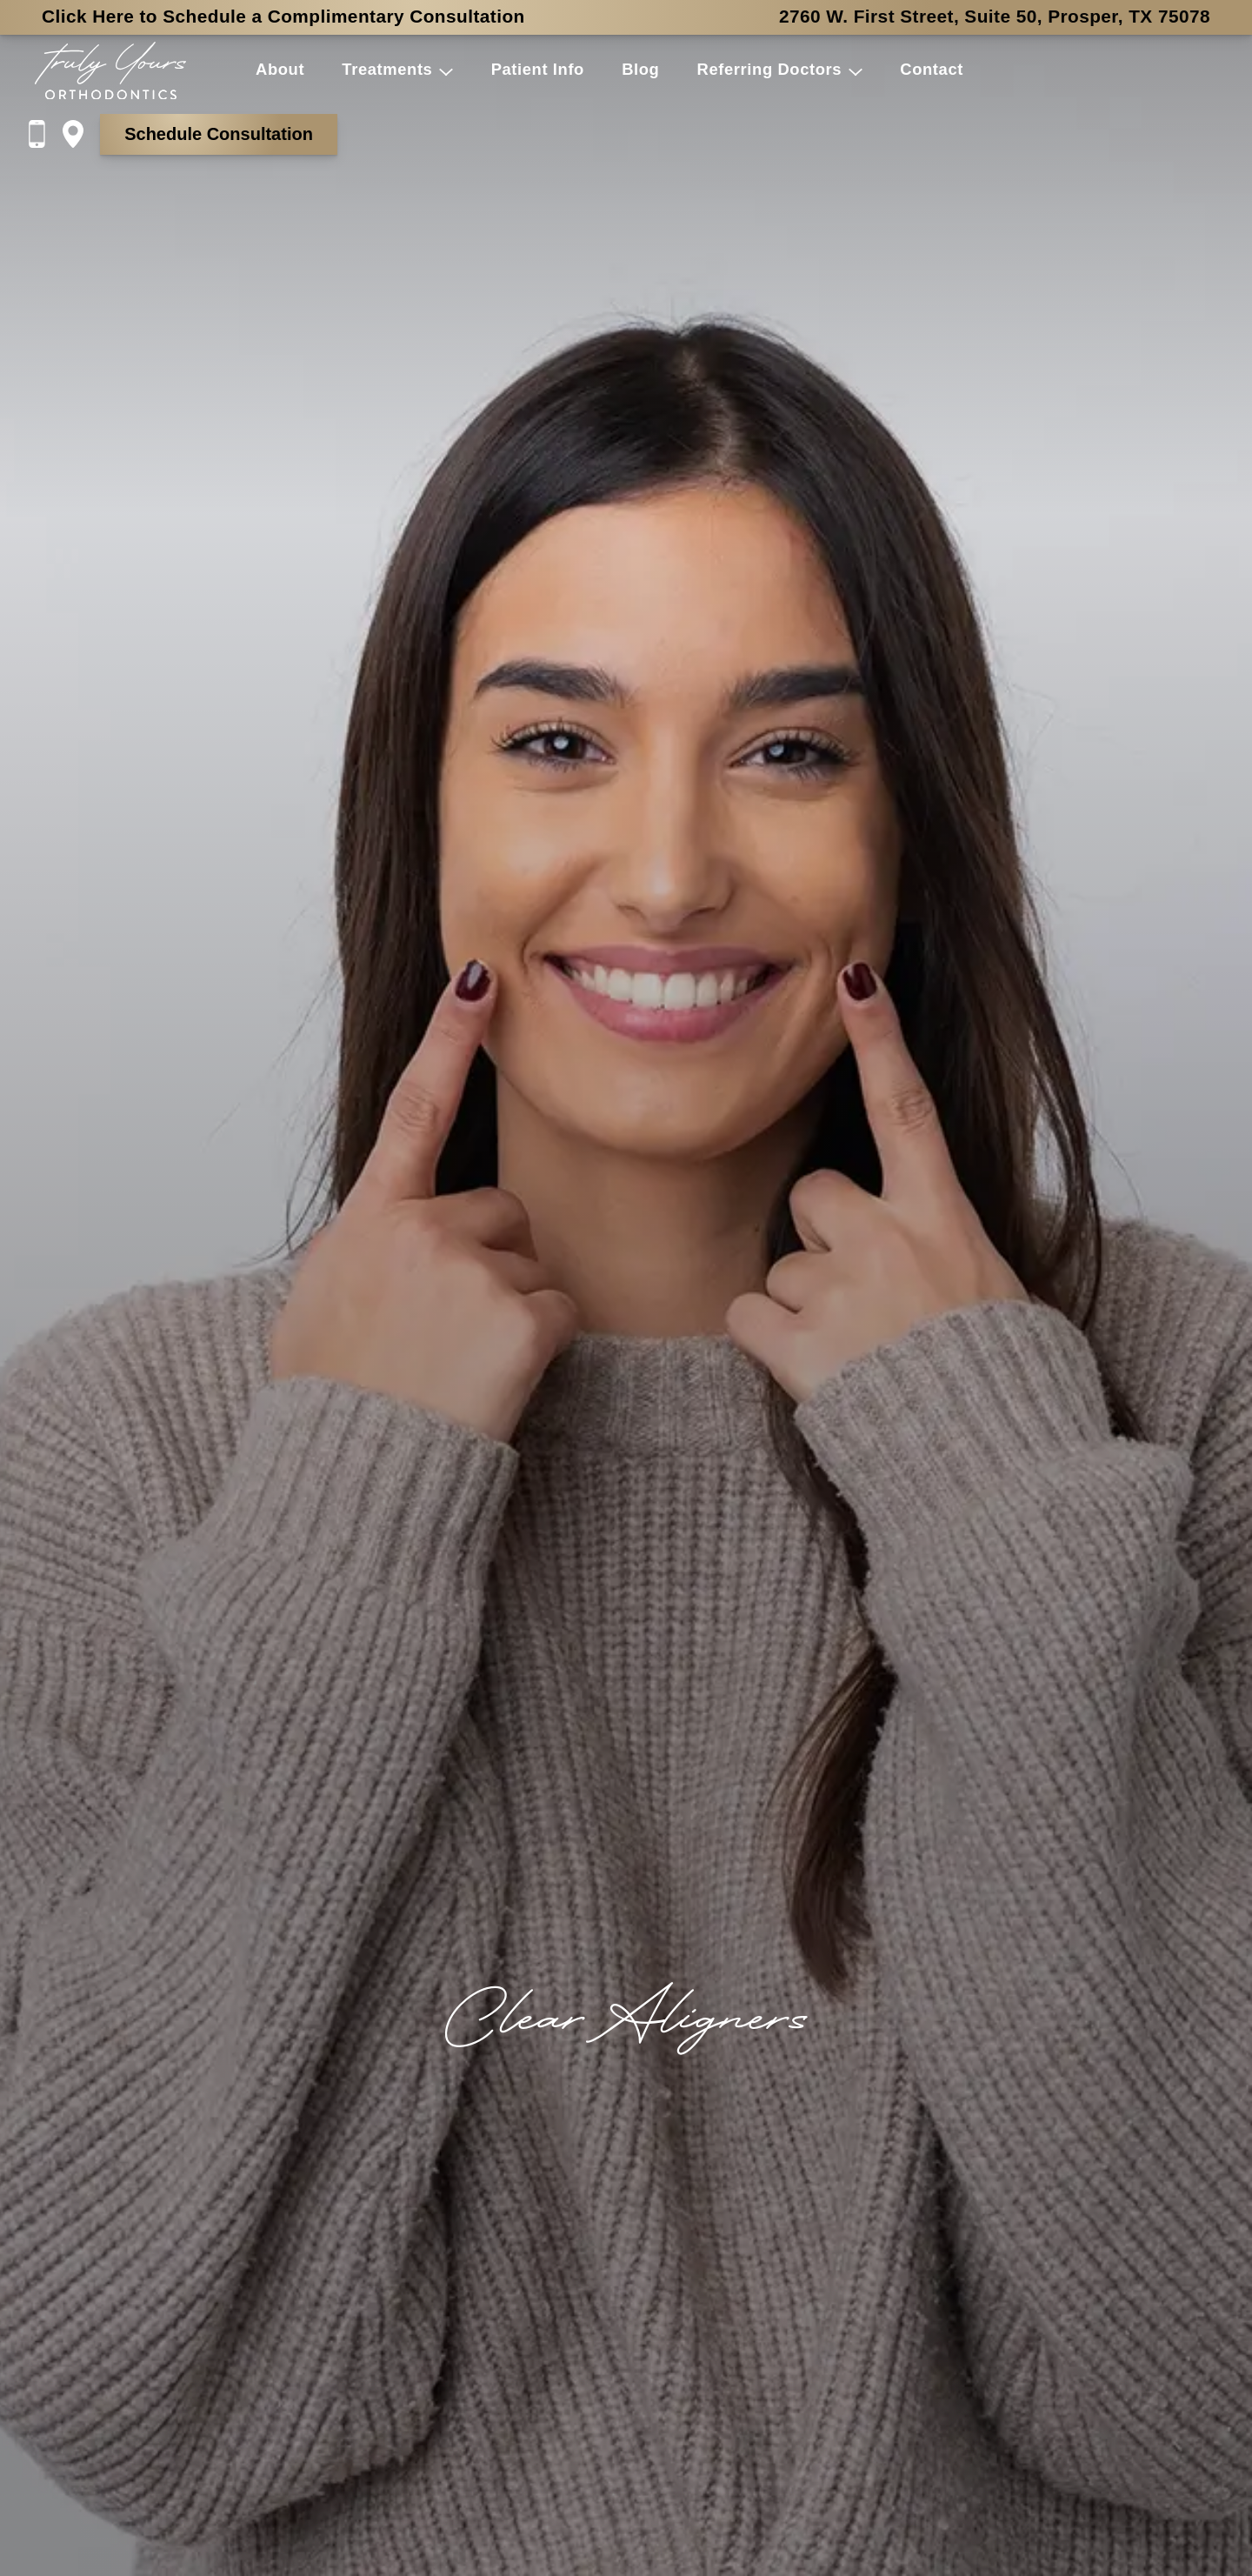 The image size is (1252, 2576). I want to click on Patient Info, so click(537, 69).